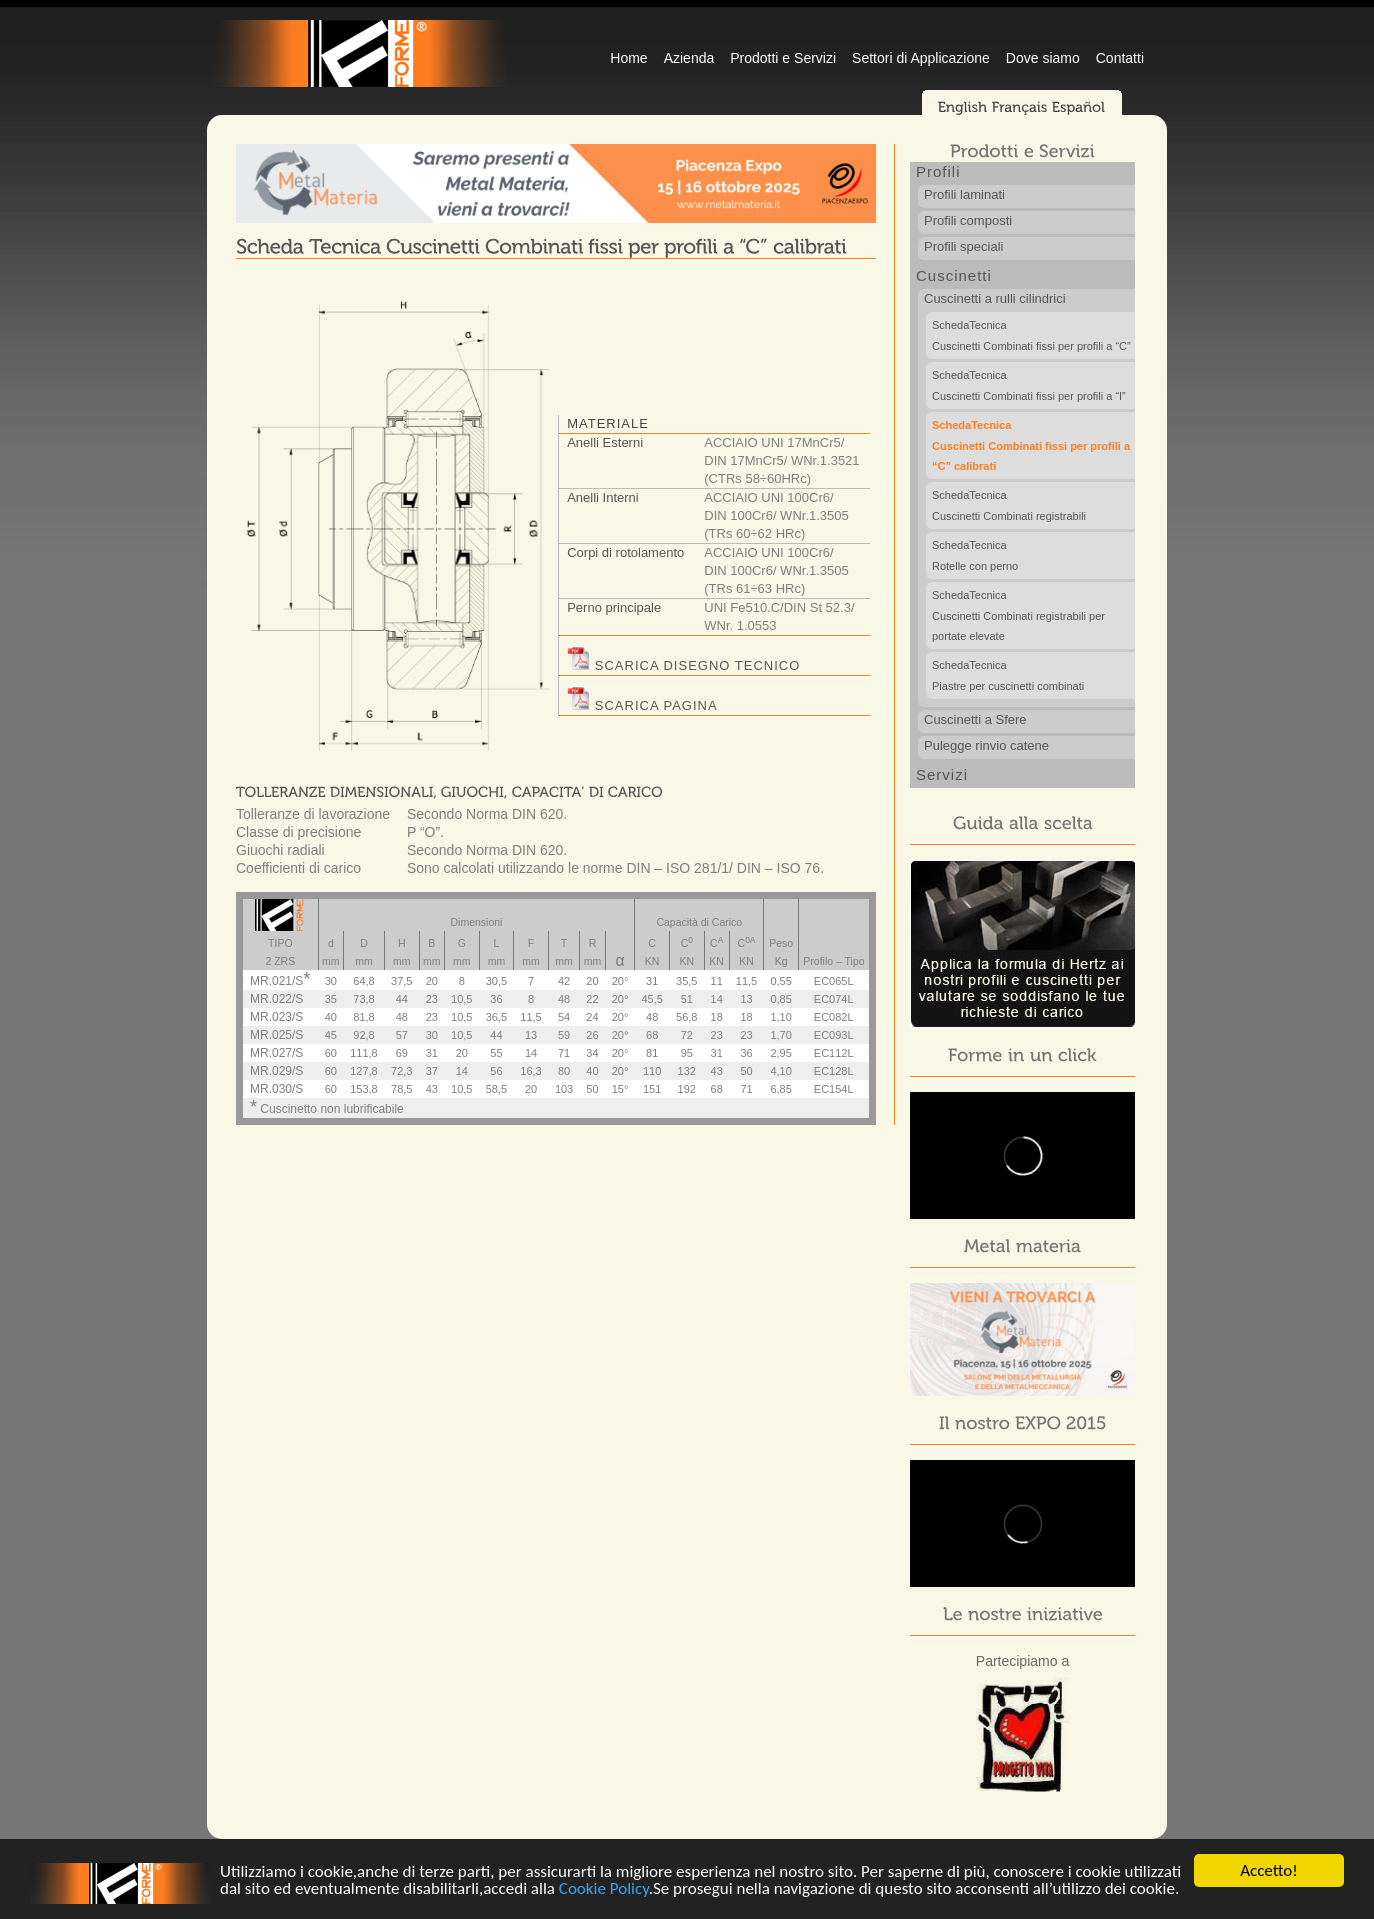 The image size is (1374, 1919). I want to click on Cuscinetti a rulli cilindrici, so click(995, 298).